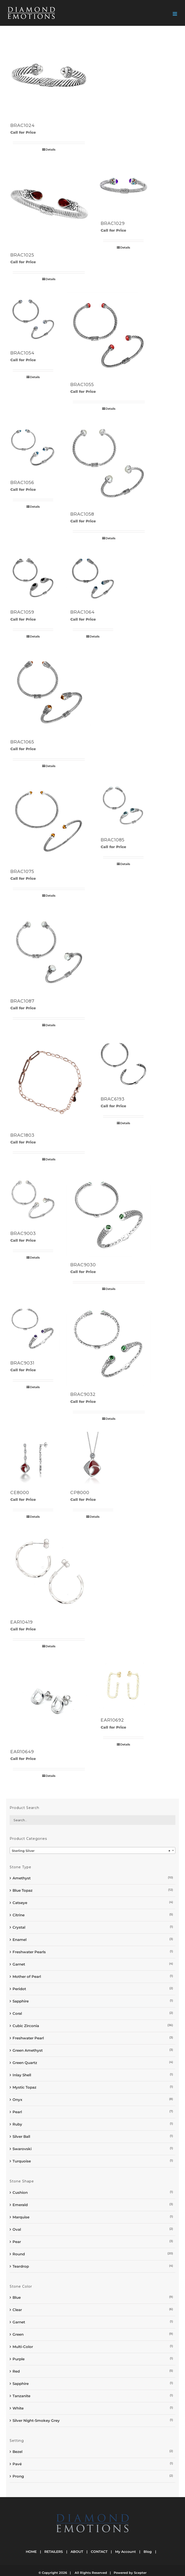  What do you see at coordinates (22, 255) in the screenshot?
I see `BRAC1025` at bounding box center [22, 255].